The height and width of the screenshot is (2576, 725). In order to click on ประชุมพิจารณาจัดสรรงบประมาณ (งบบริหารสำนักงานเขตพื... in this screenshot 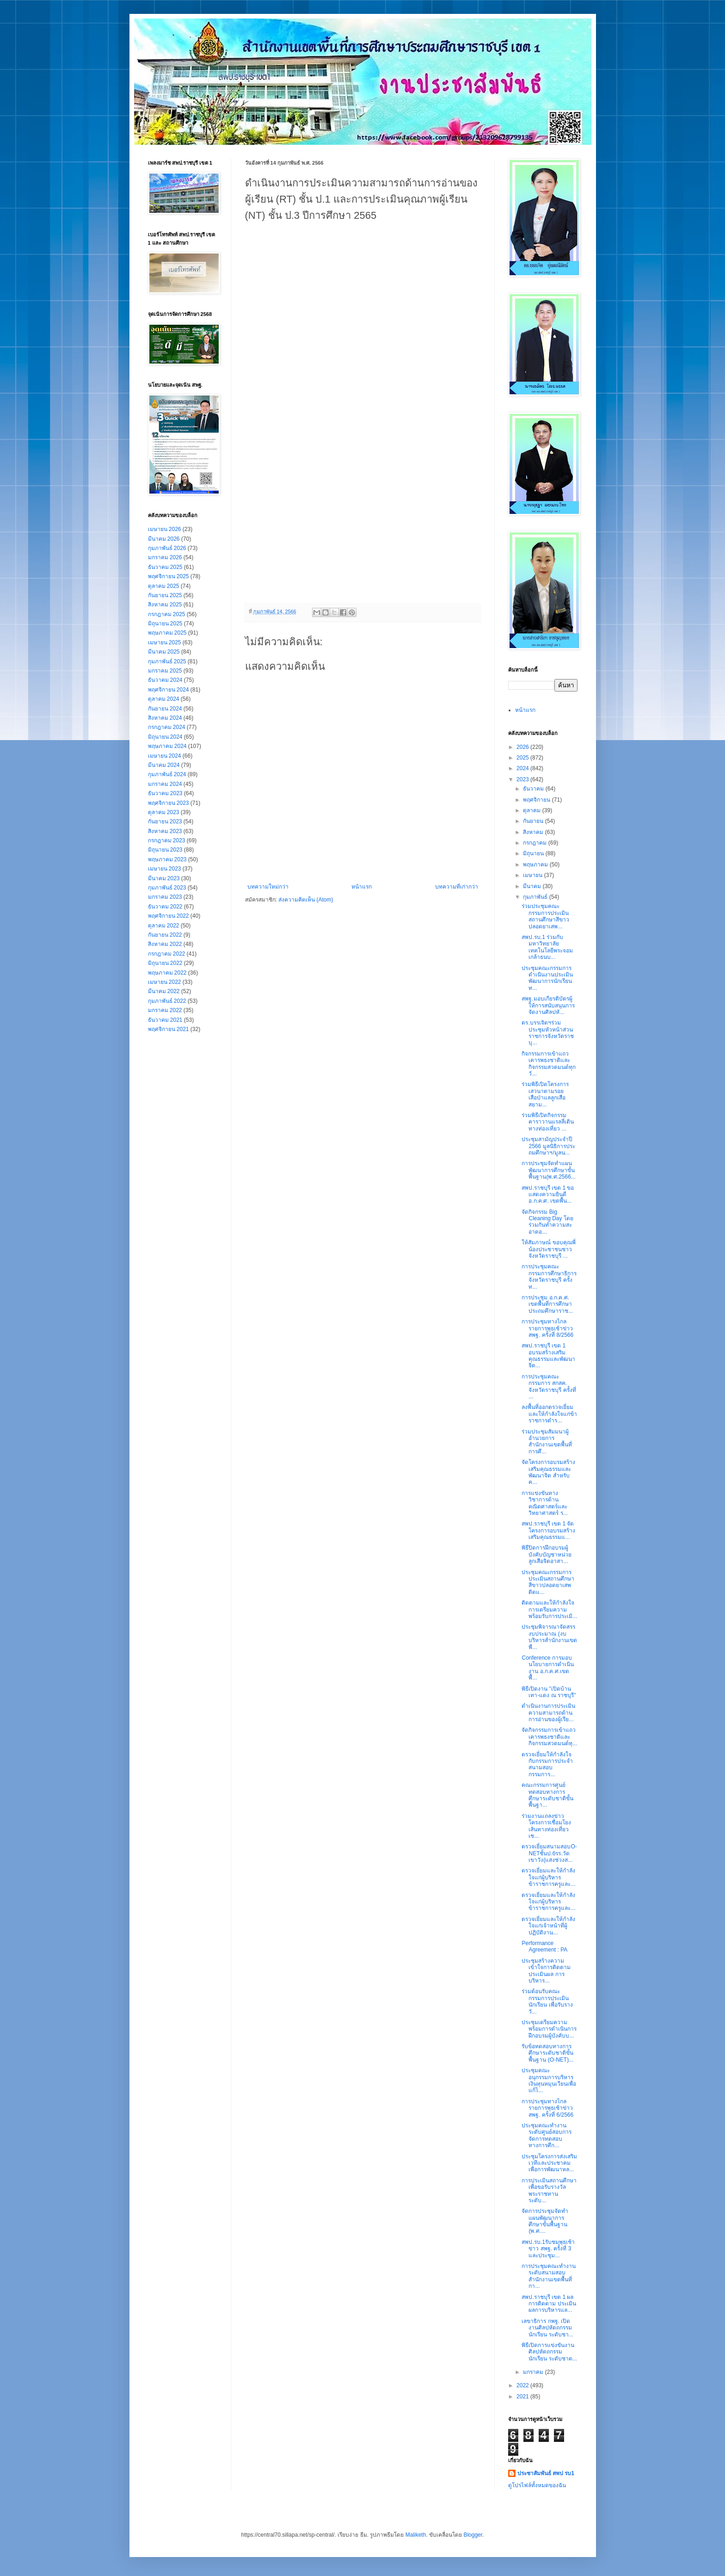, I will do `click(549, 1637)`.